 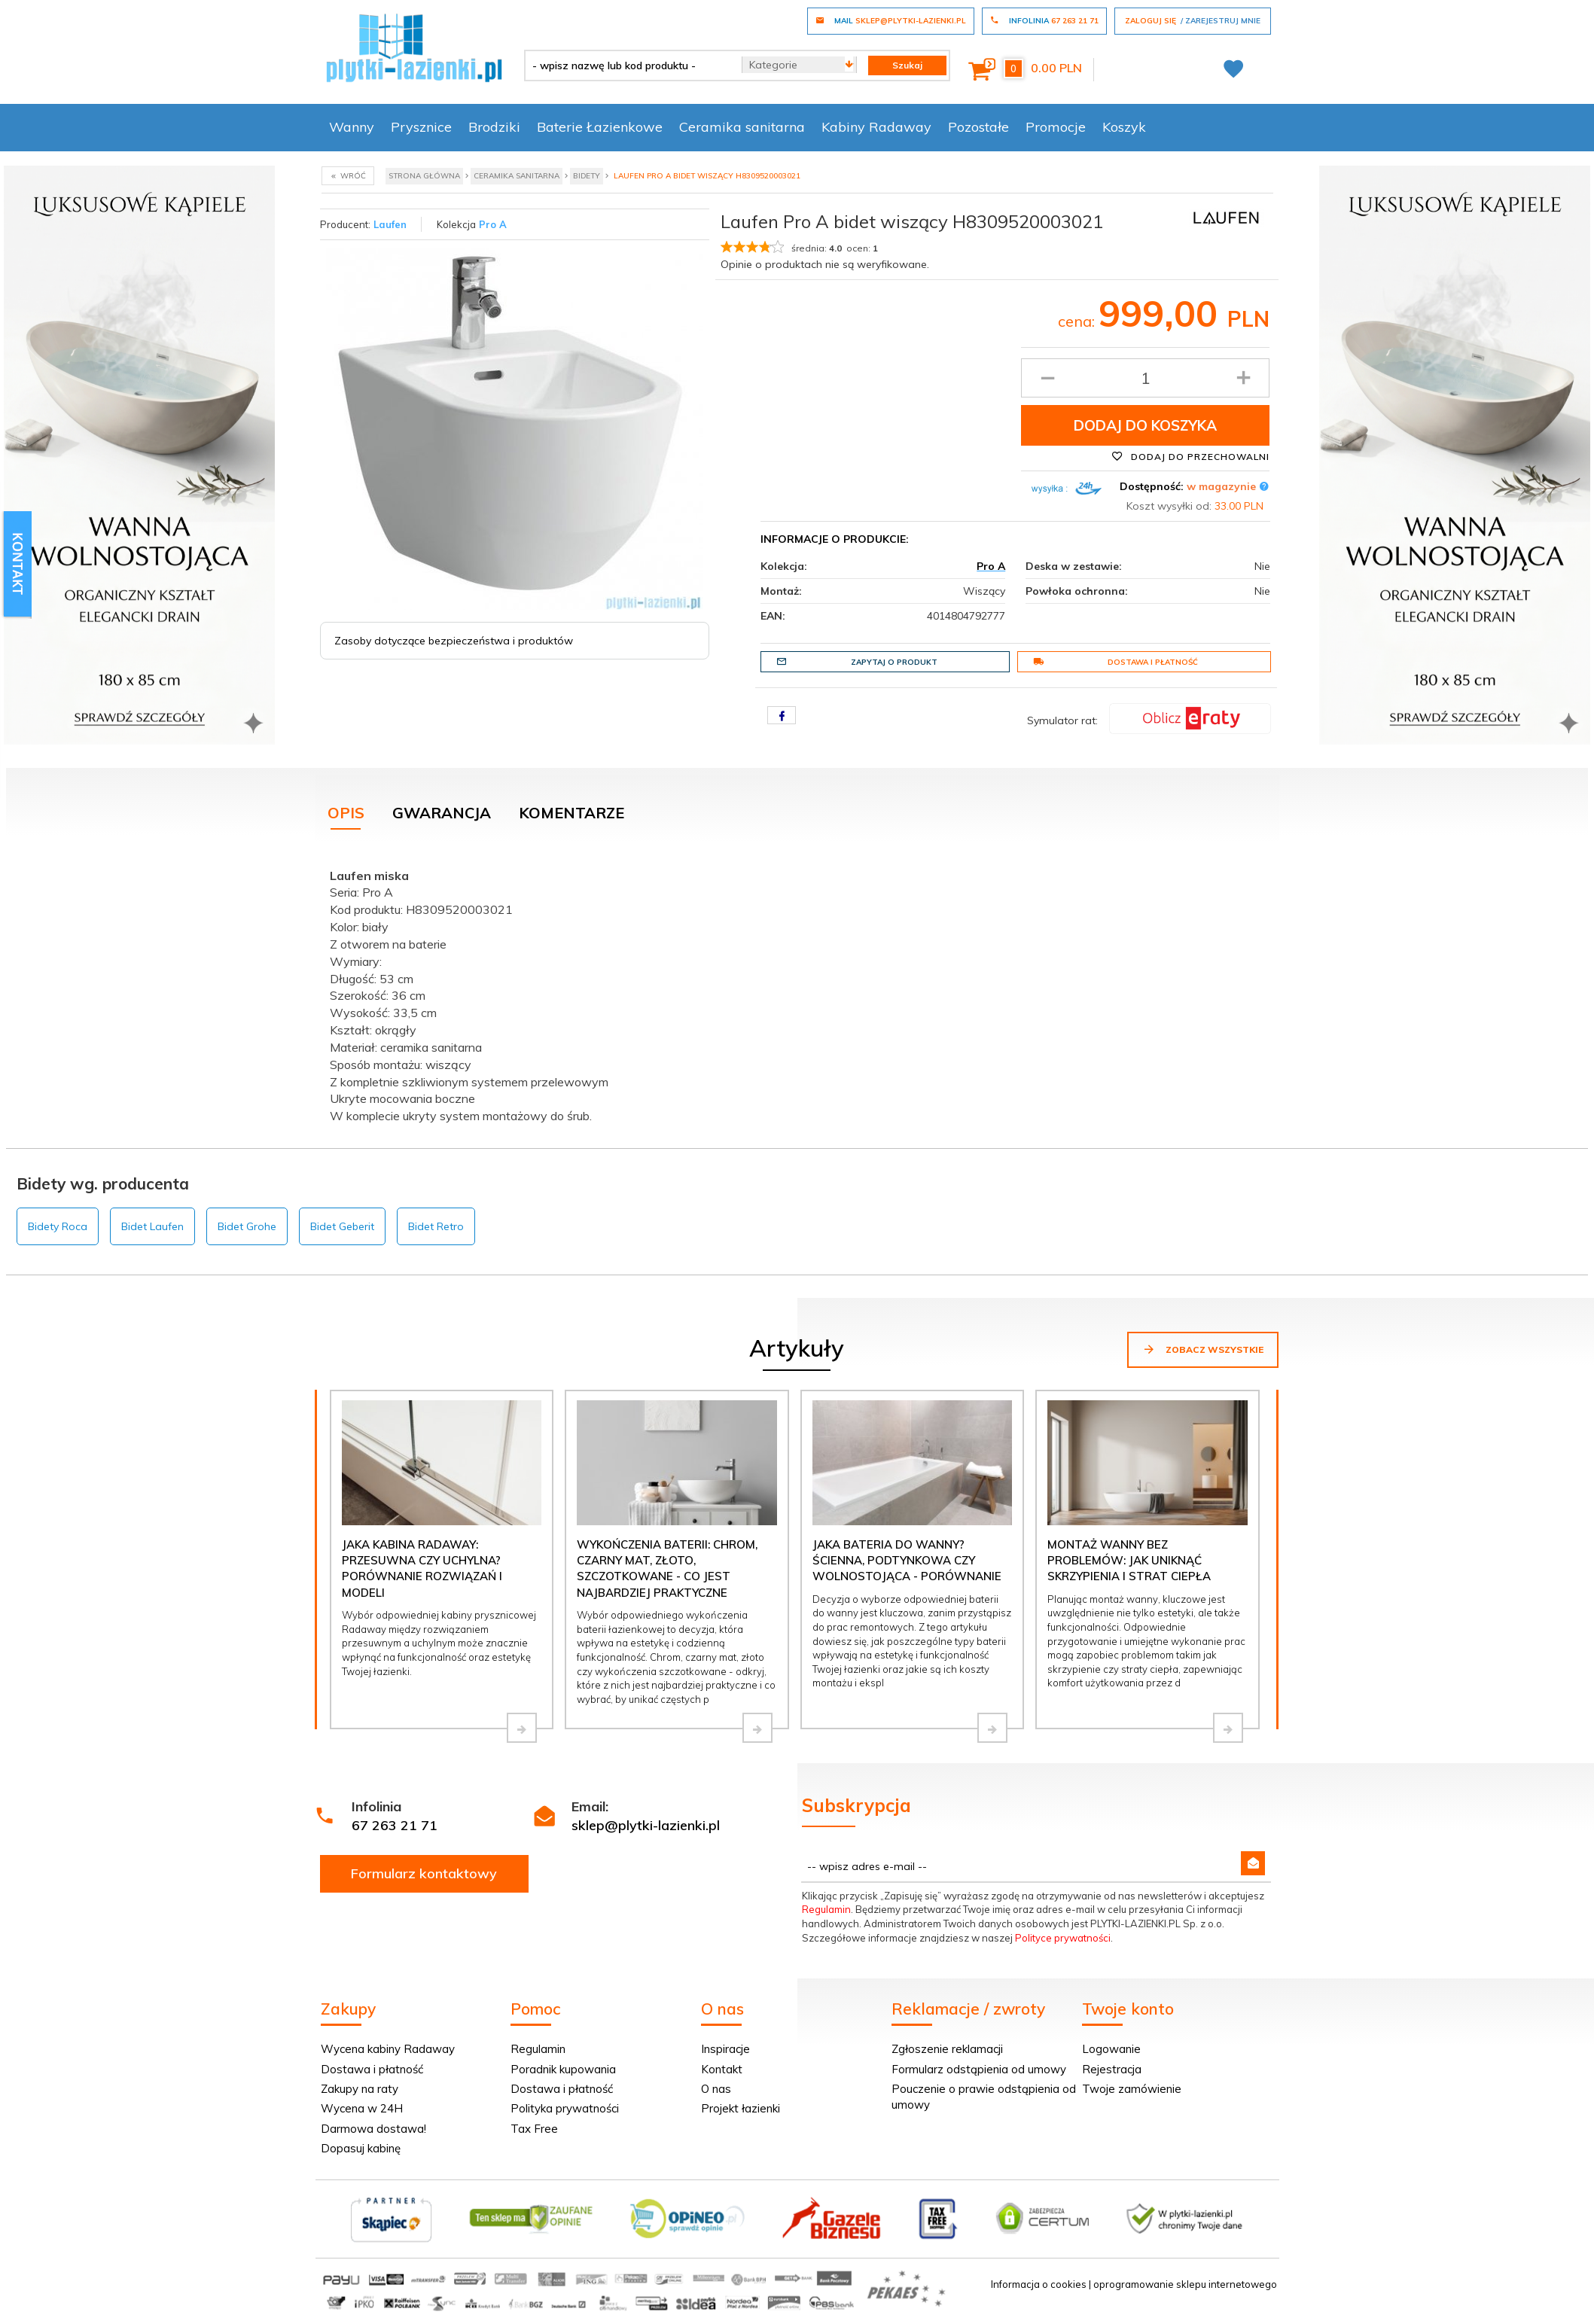 I want to click on Rejestracja, so click(x=1111, y=2069).